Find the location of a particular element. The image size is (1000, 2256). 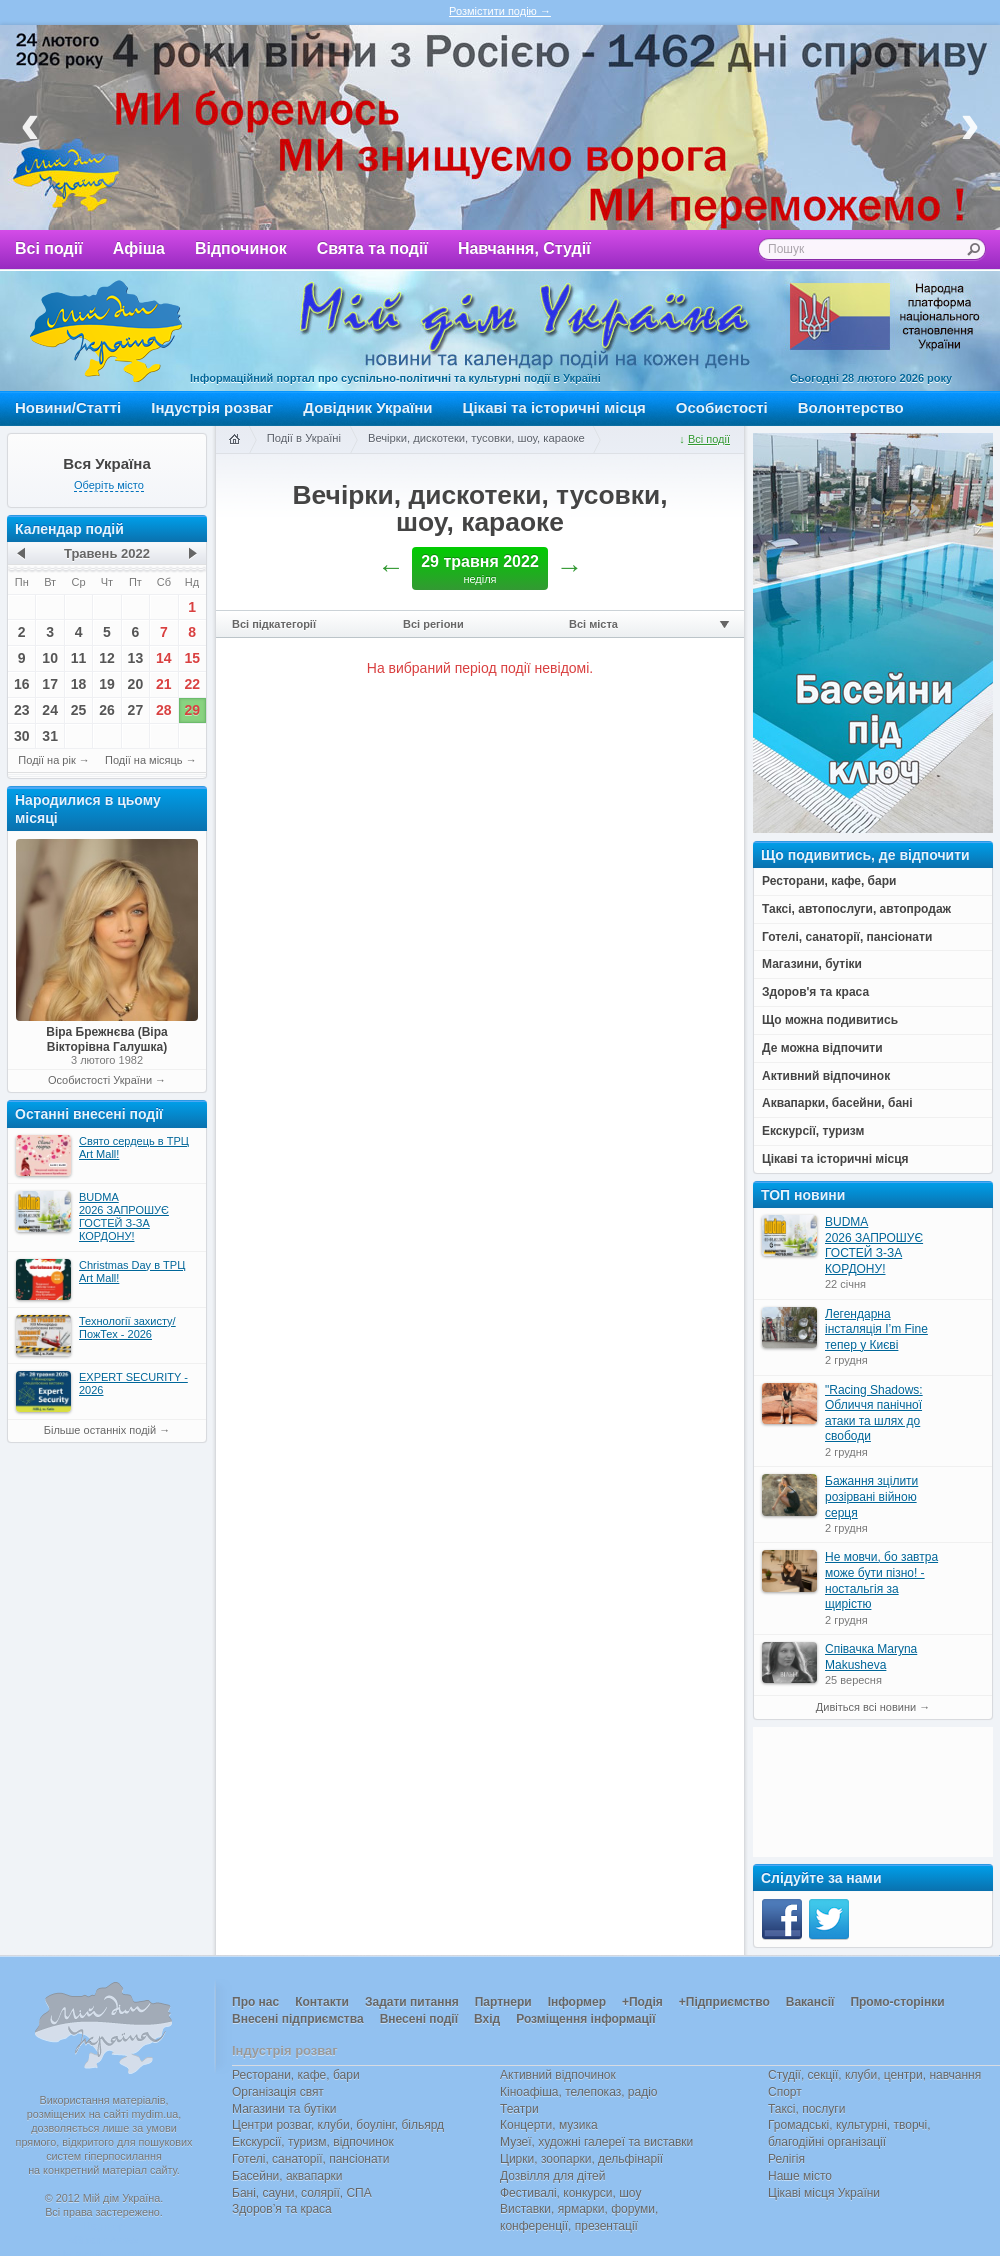

Задати питання is located at coordinates (412, 2002).